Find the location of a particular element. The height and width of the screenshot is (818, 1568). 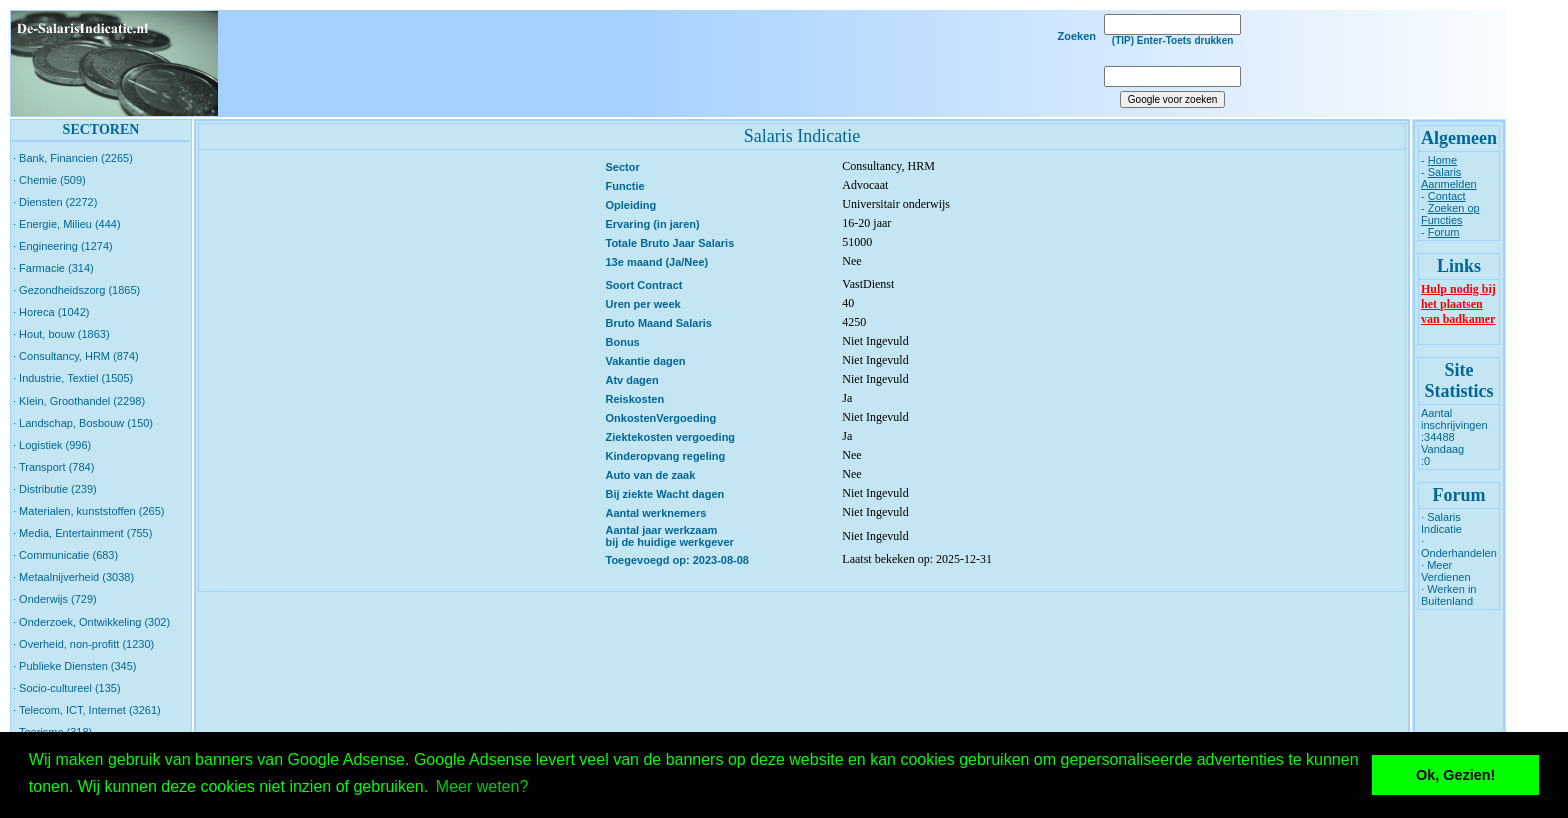

· Overheid, non-profitt (1230) is located at coordinates (83, 644).